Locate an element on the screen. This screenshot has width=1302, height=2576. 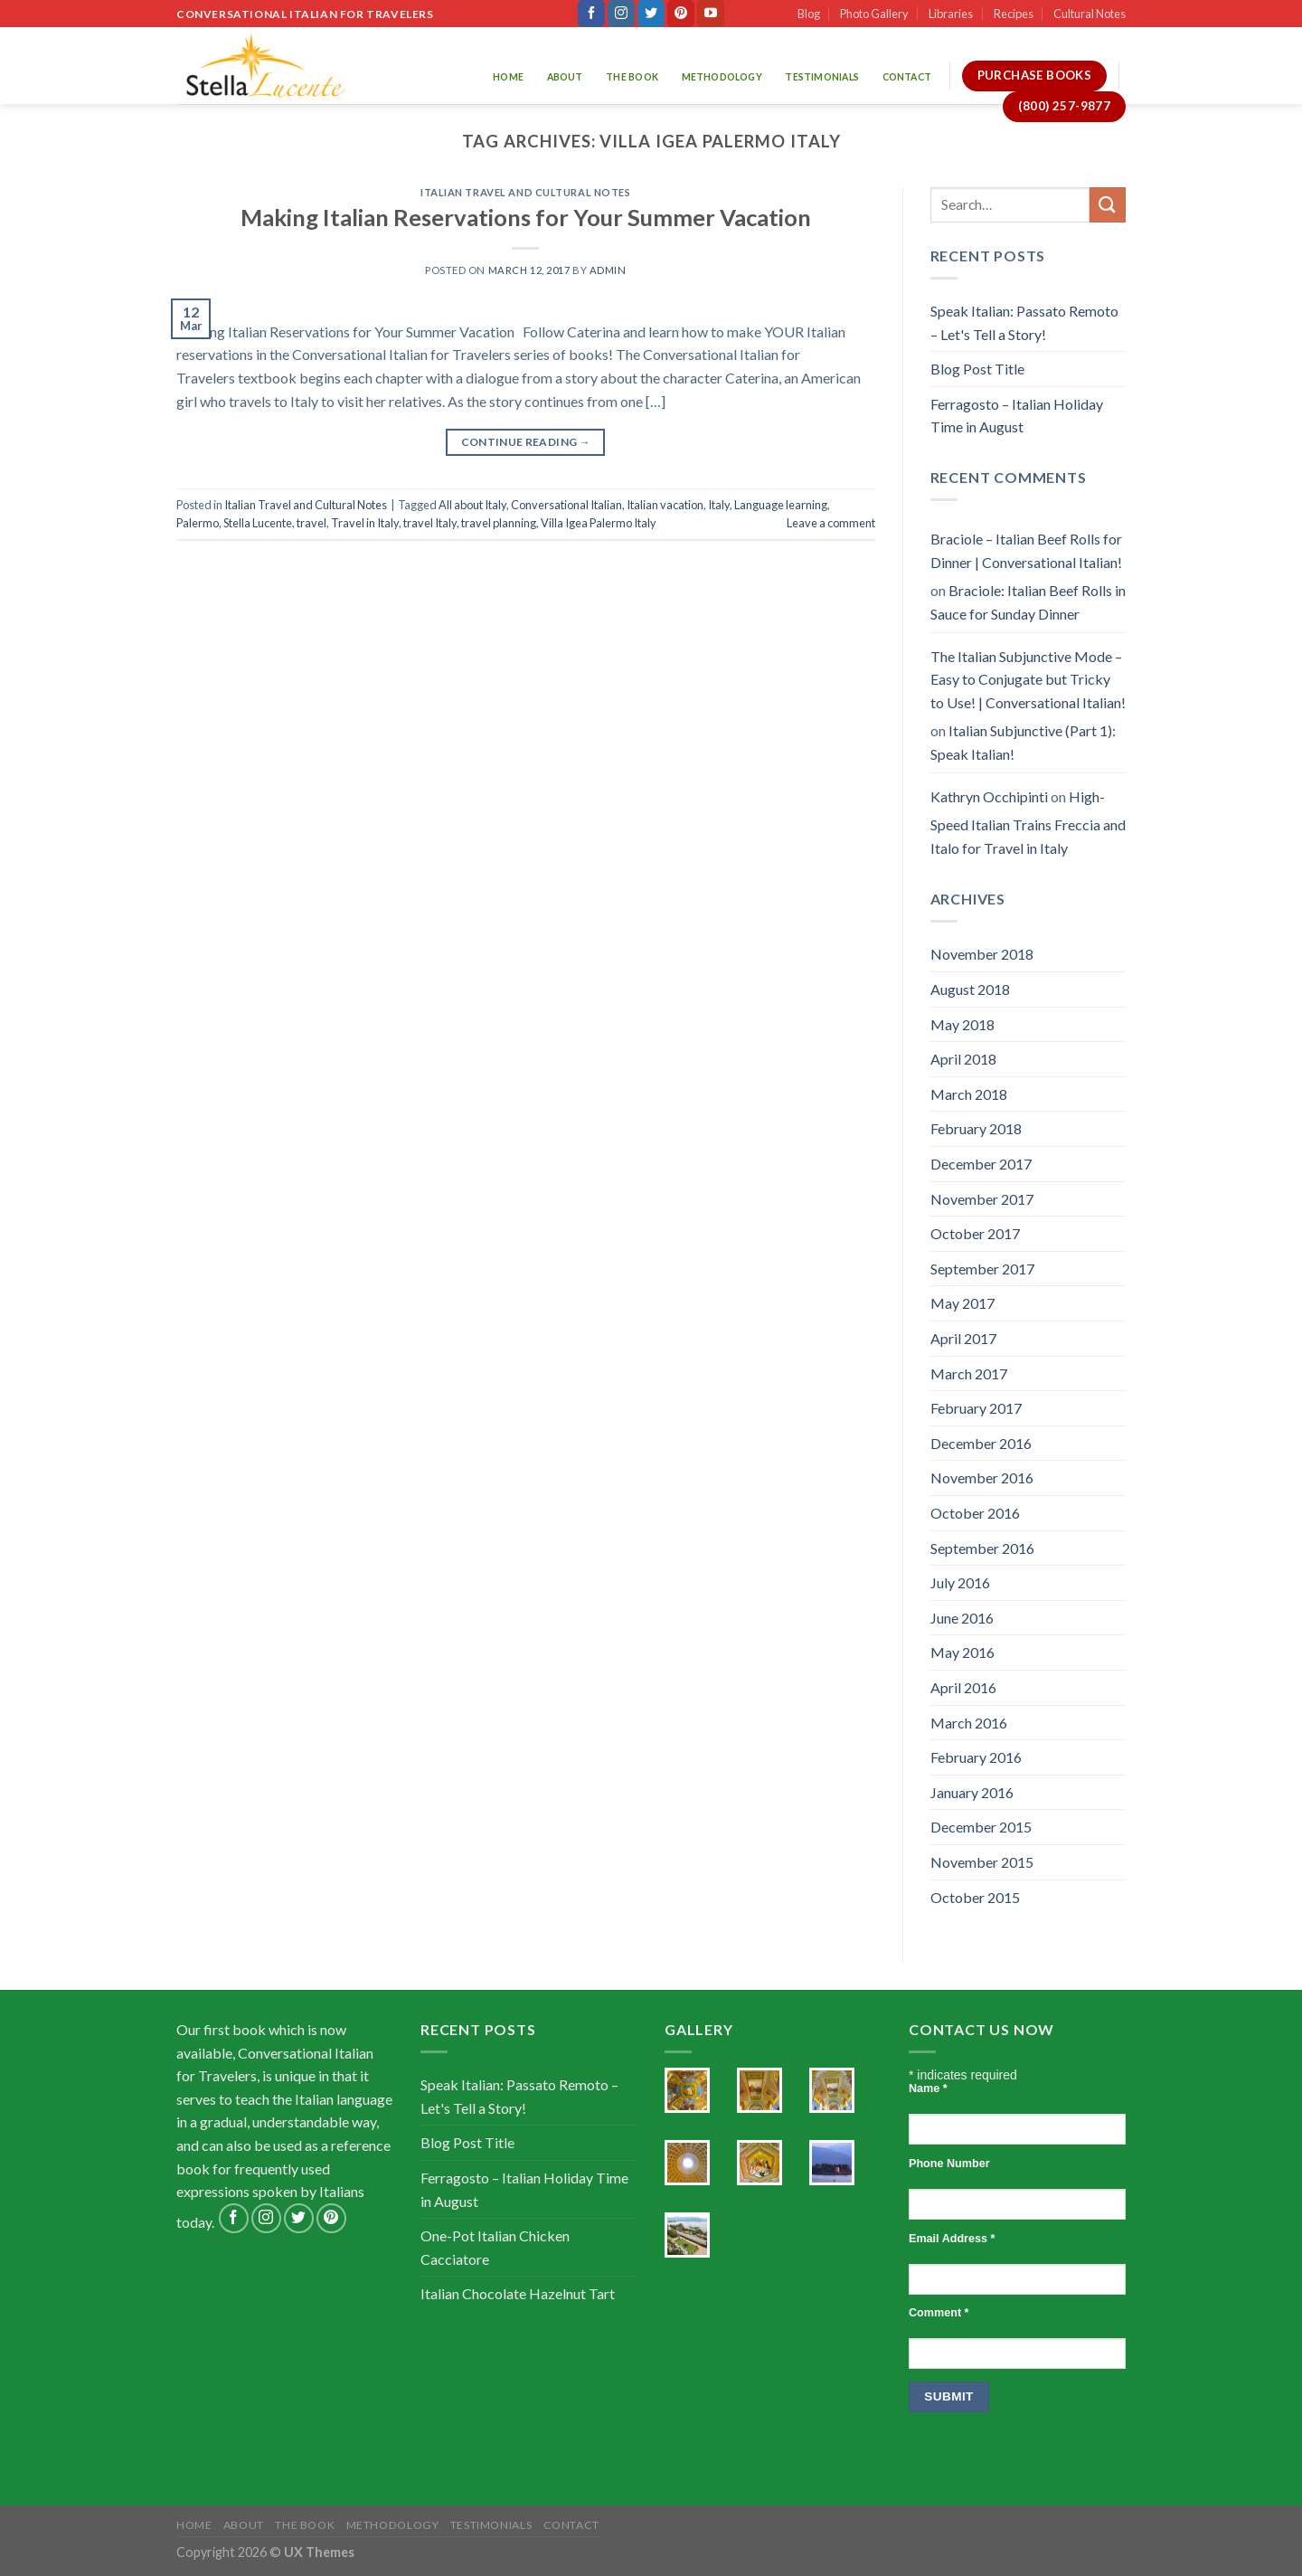
Ferragosto – Italian Holiday Time in August is located at coordinates (1016, 415).